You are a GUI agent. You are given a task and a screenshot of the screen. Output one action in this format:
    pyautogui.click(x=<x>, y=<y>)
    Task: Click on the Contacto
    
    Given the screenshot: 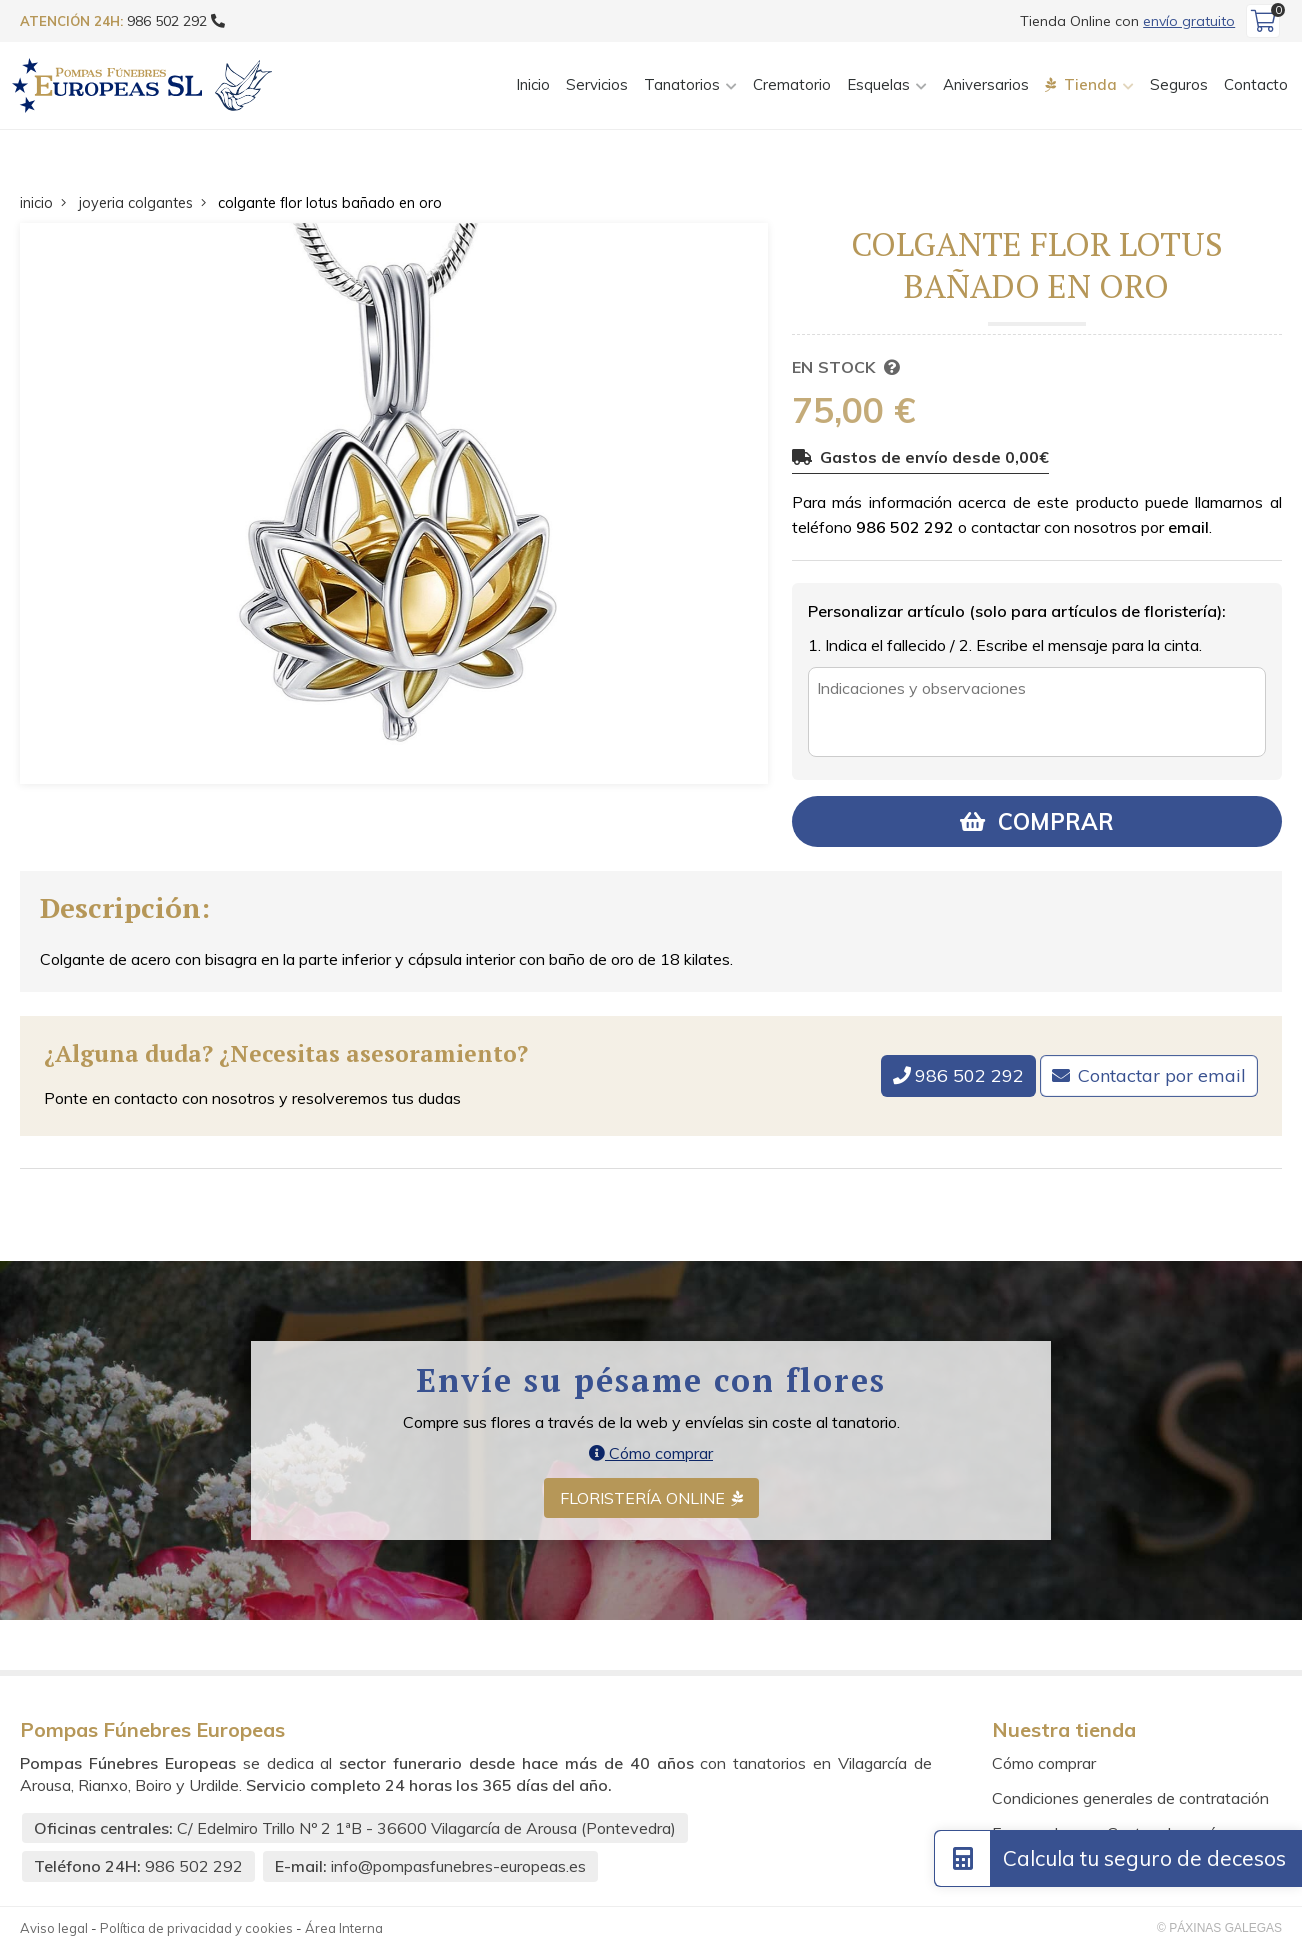 What is the action you would take?
    pyautogui.click(x=1256, y=84)
    